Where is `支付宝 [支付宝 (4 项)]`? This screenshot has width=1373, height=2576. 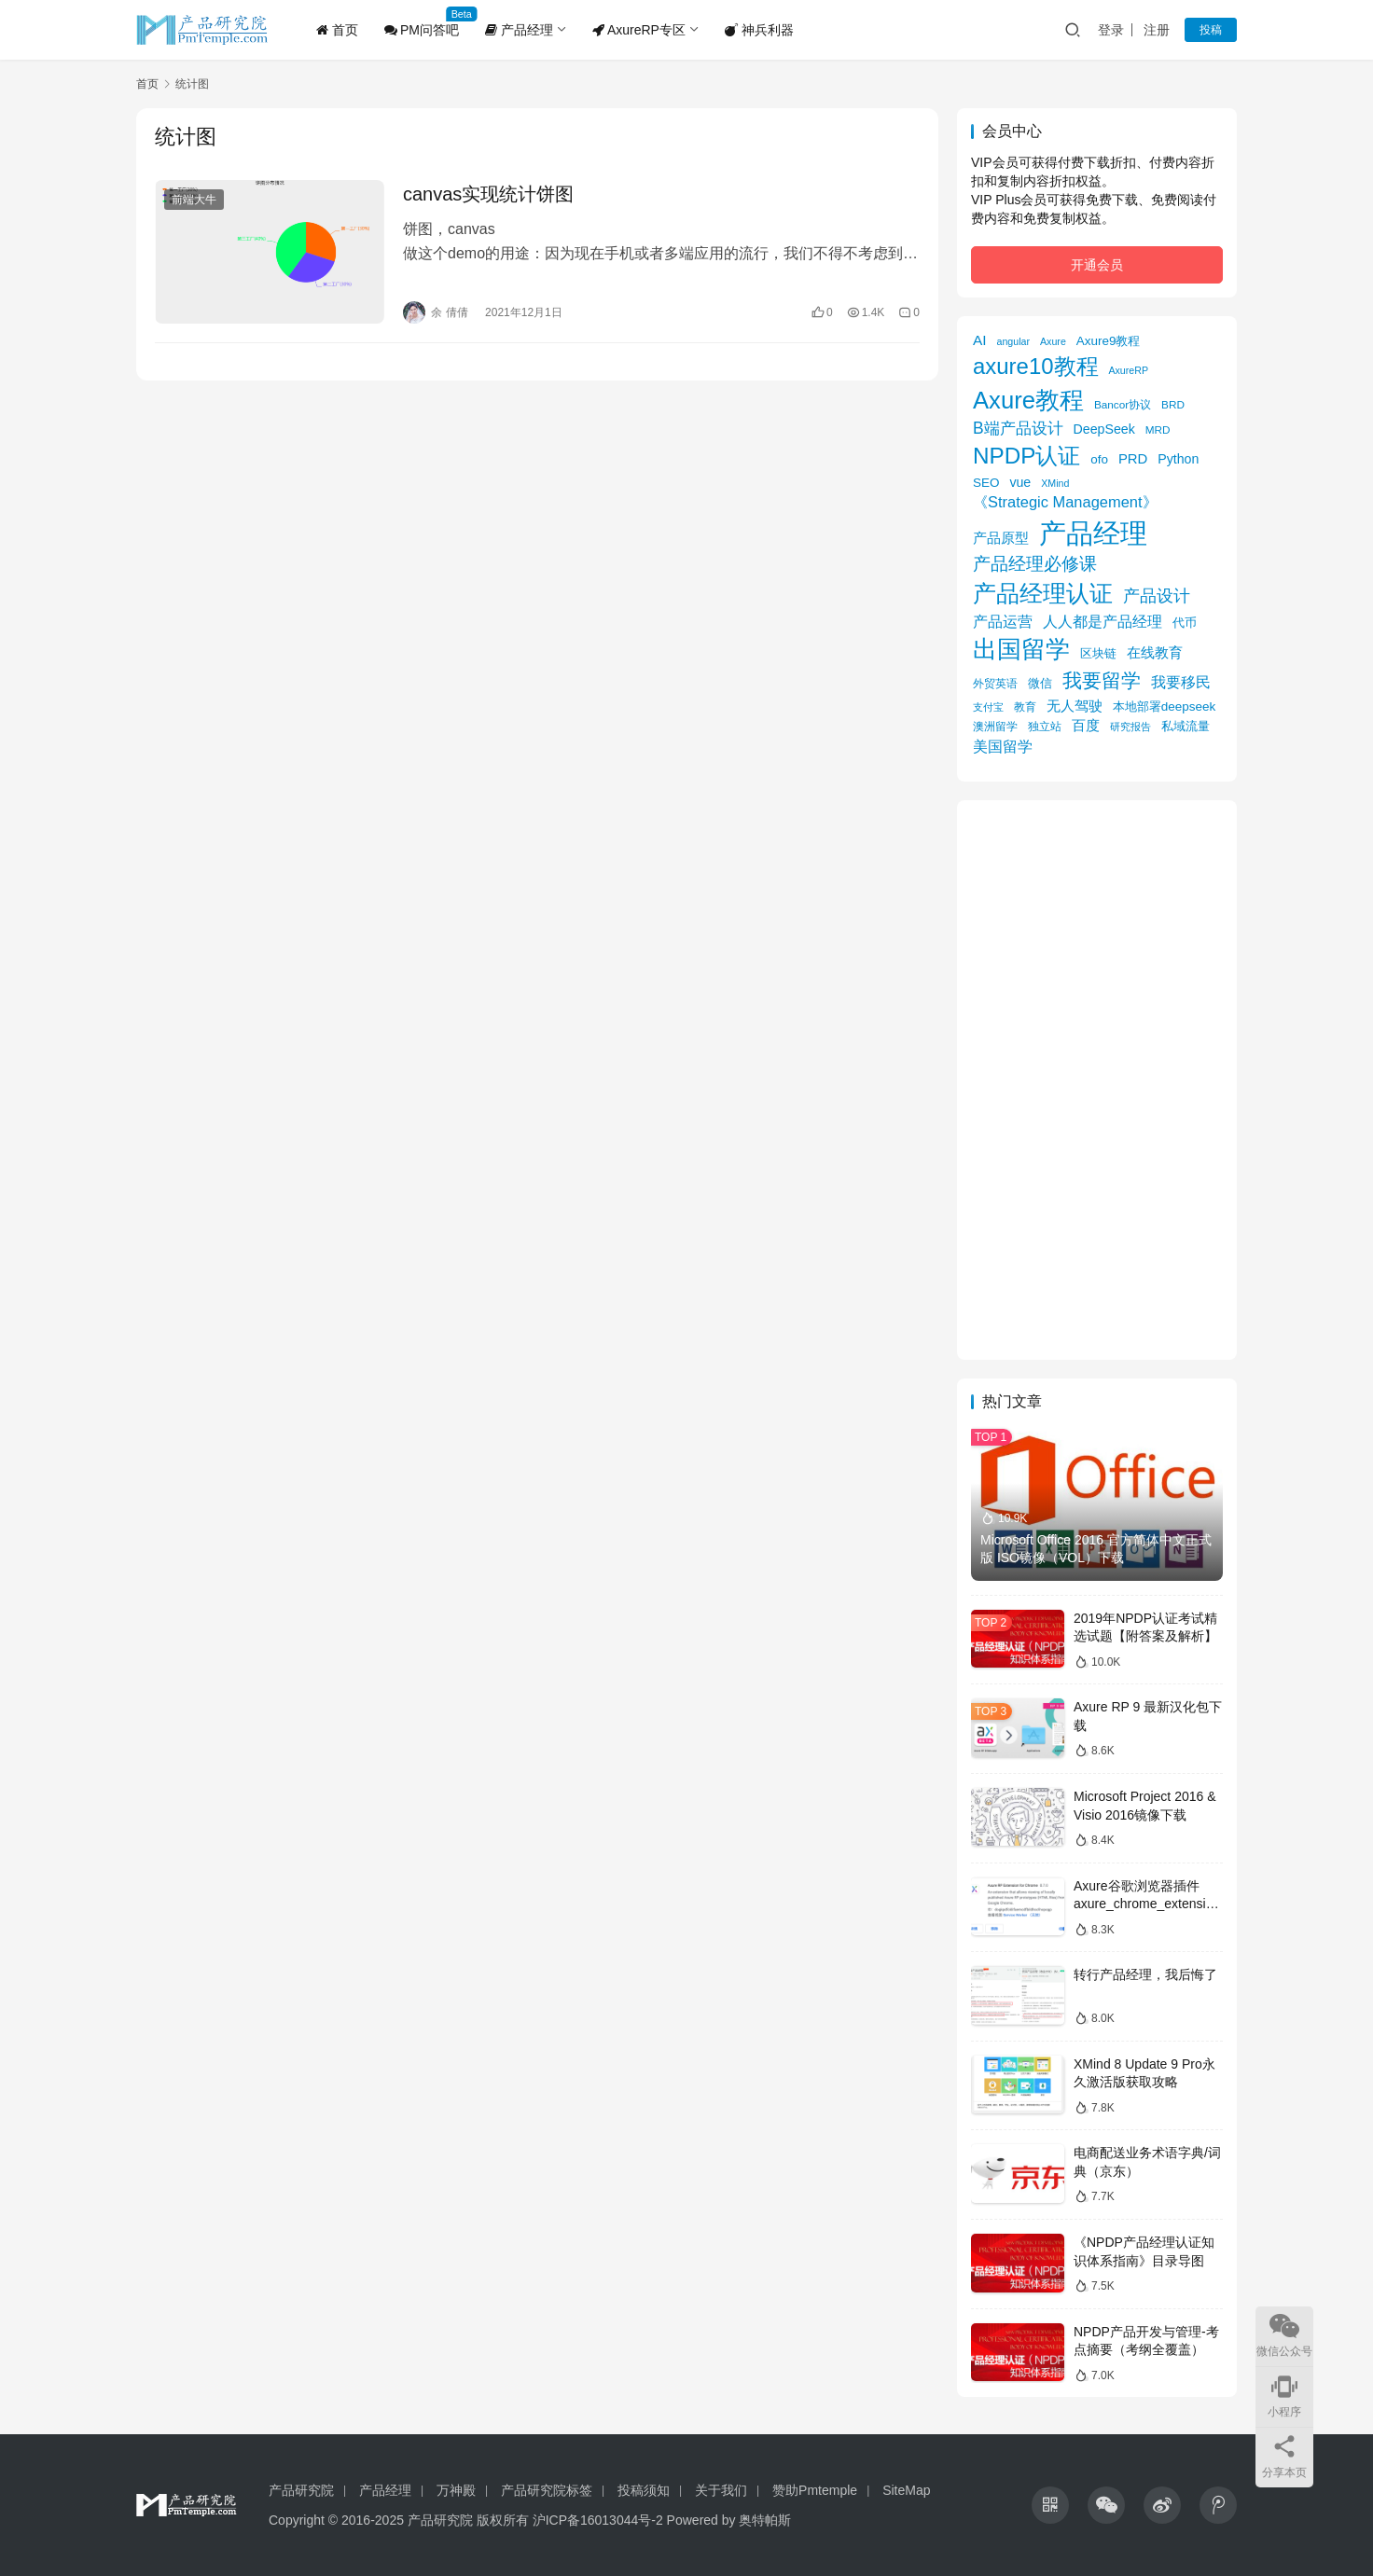 支付宝 [支付宝 (4 项)] is located at coordinates (988, 707).